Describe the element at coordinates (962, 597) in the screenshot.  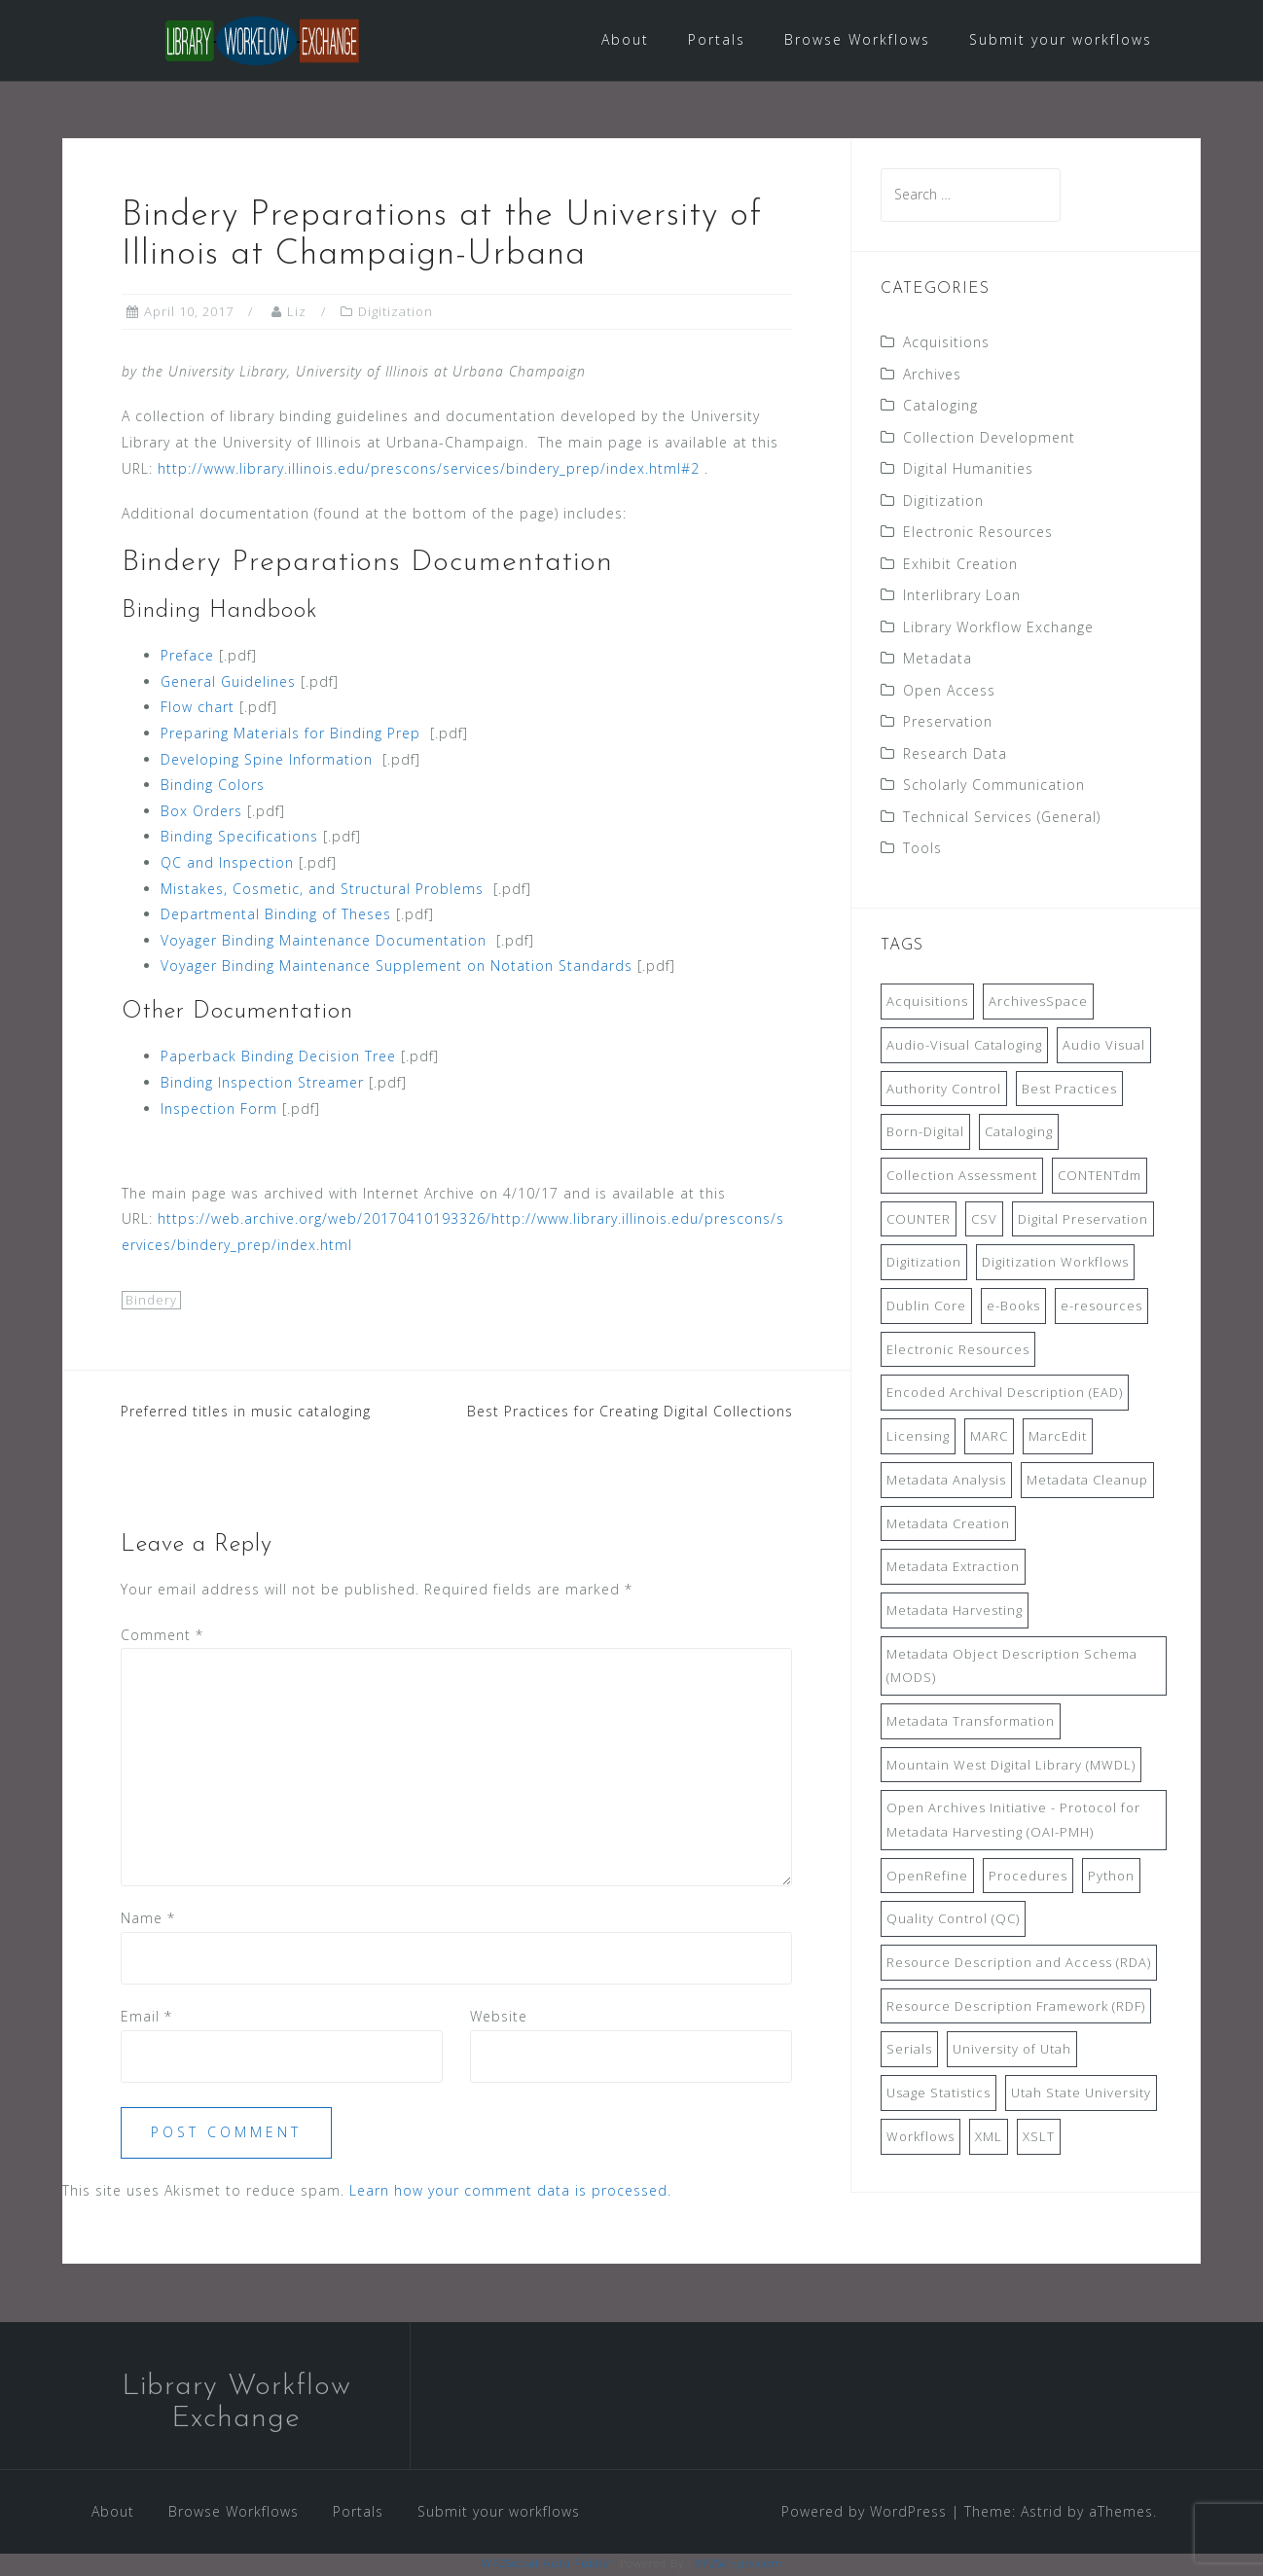
I see `Interlibrary Loan` at that location.